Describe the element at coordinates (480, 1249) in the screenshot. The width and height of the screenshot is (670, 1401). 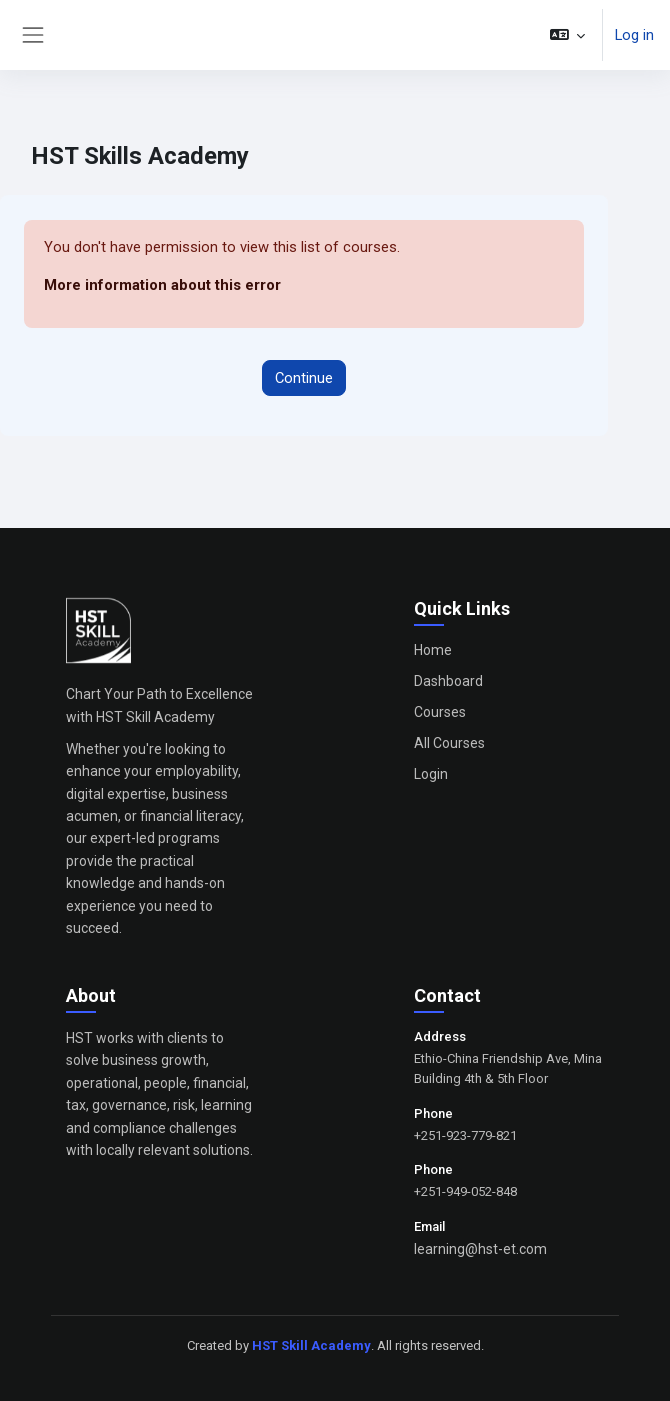
I see `learning@hst-et.com` at that location.